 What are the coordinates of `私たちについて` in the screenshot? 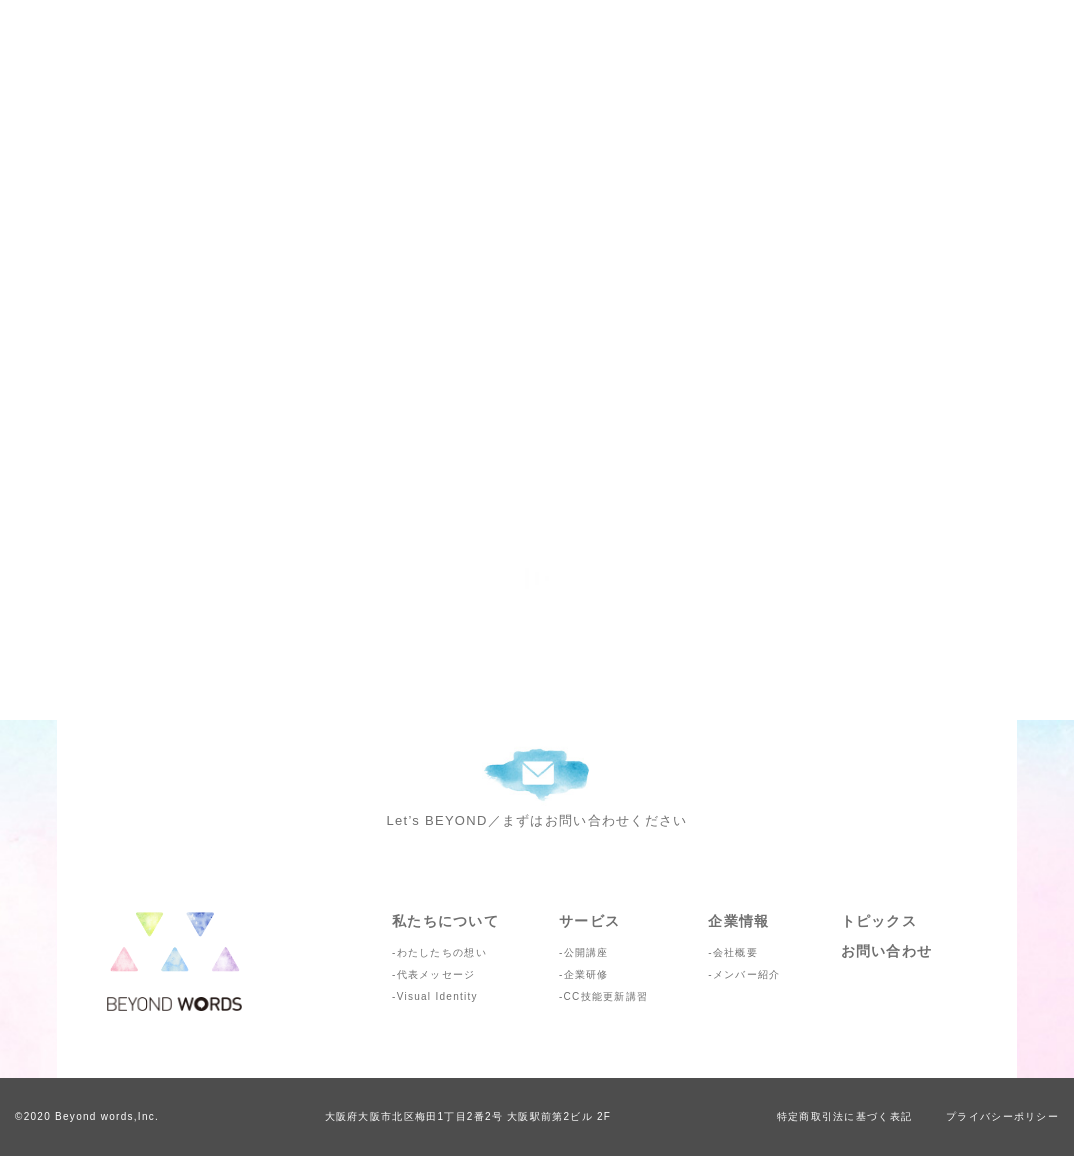 It's located at (445, 921).